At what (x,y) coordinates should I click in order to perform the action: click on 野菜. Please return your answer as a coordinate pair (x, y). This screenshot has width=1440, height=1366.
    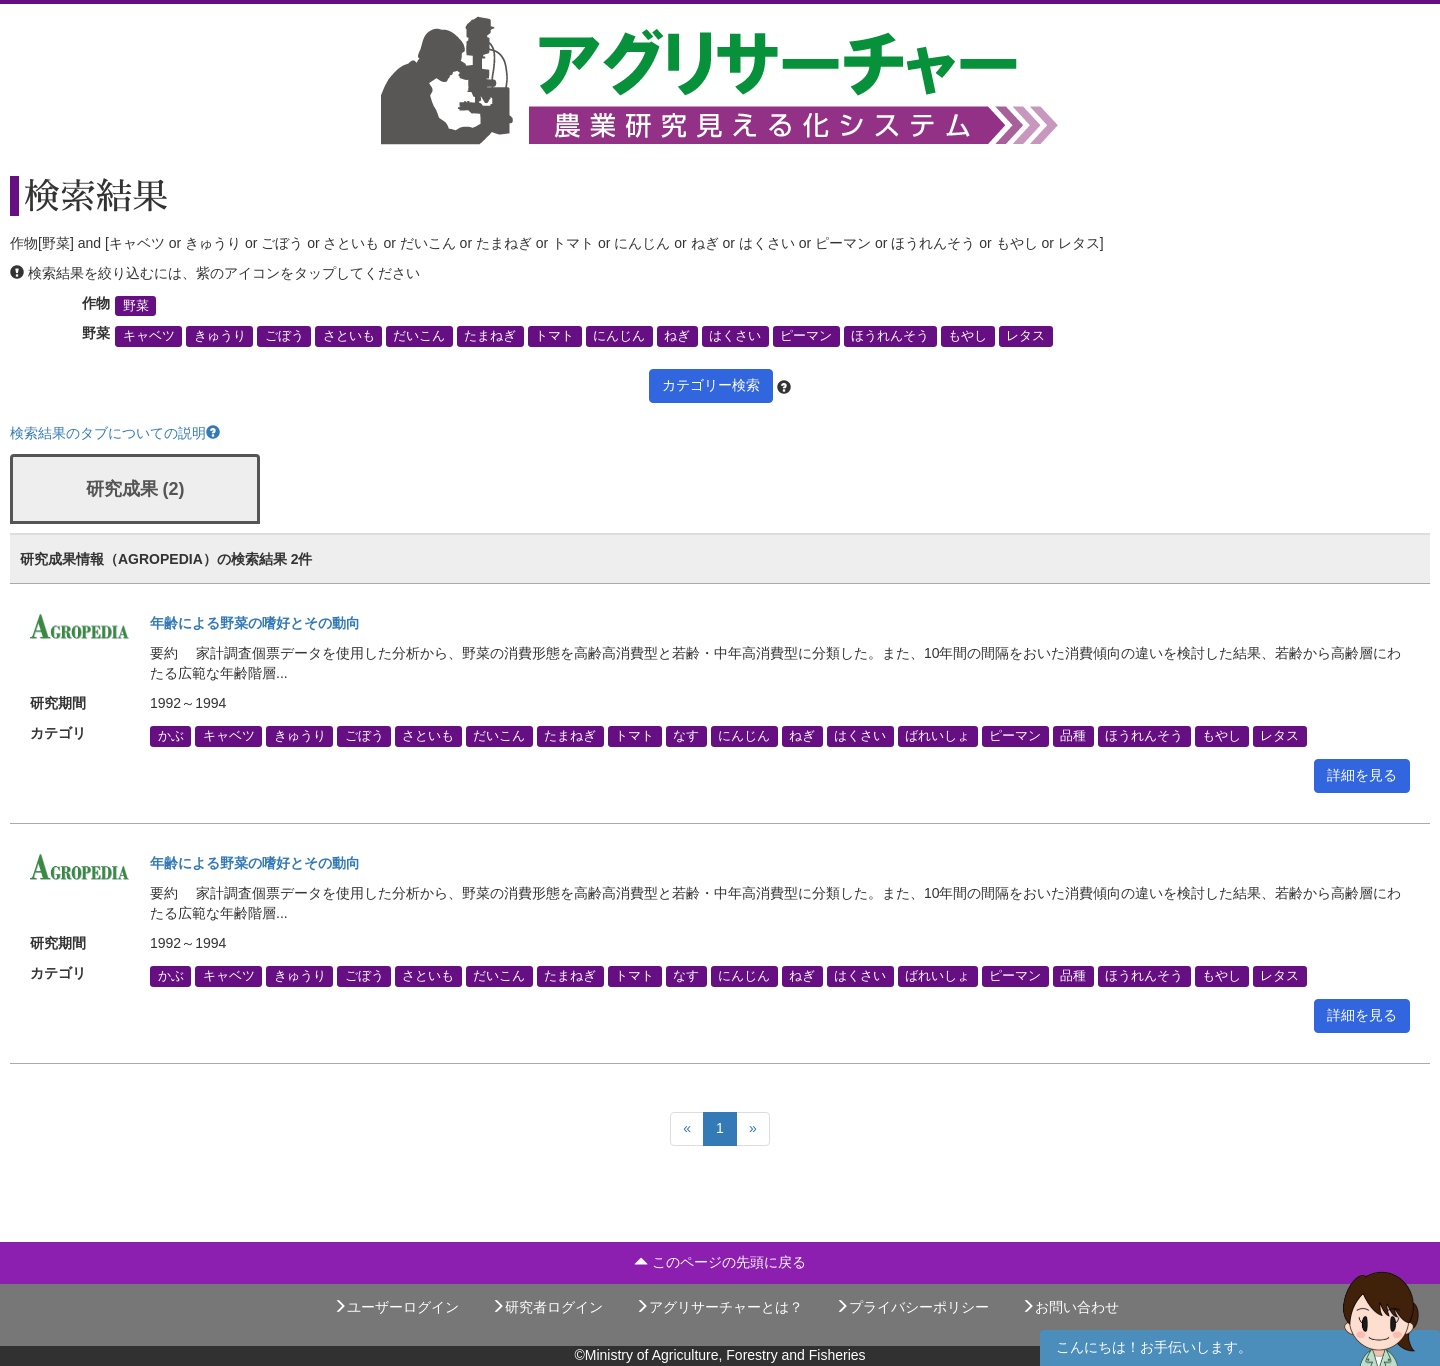
    Looking at the image, I should click on (136, 306).